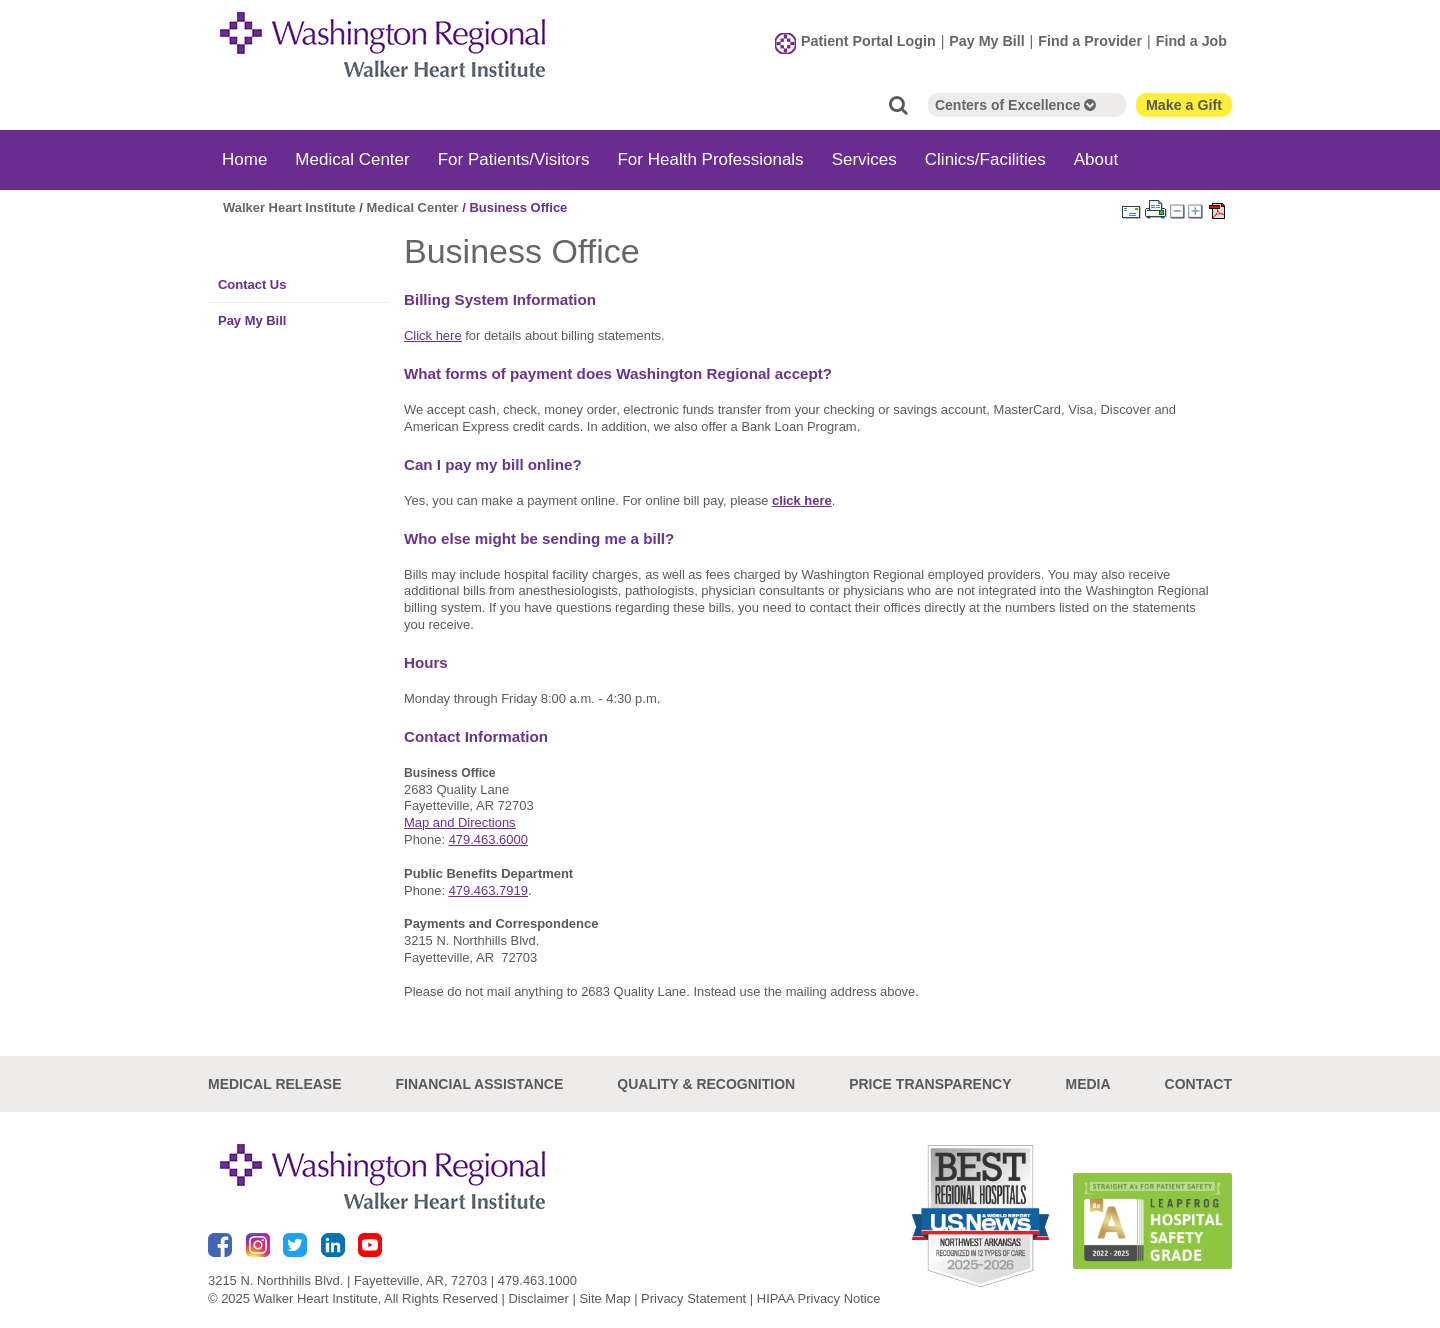 The image size is (1440, 1328). Describe the element at coordinates (488, 839) in the screenshot. I see `479.463.6000` at that location.